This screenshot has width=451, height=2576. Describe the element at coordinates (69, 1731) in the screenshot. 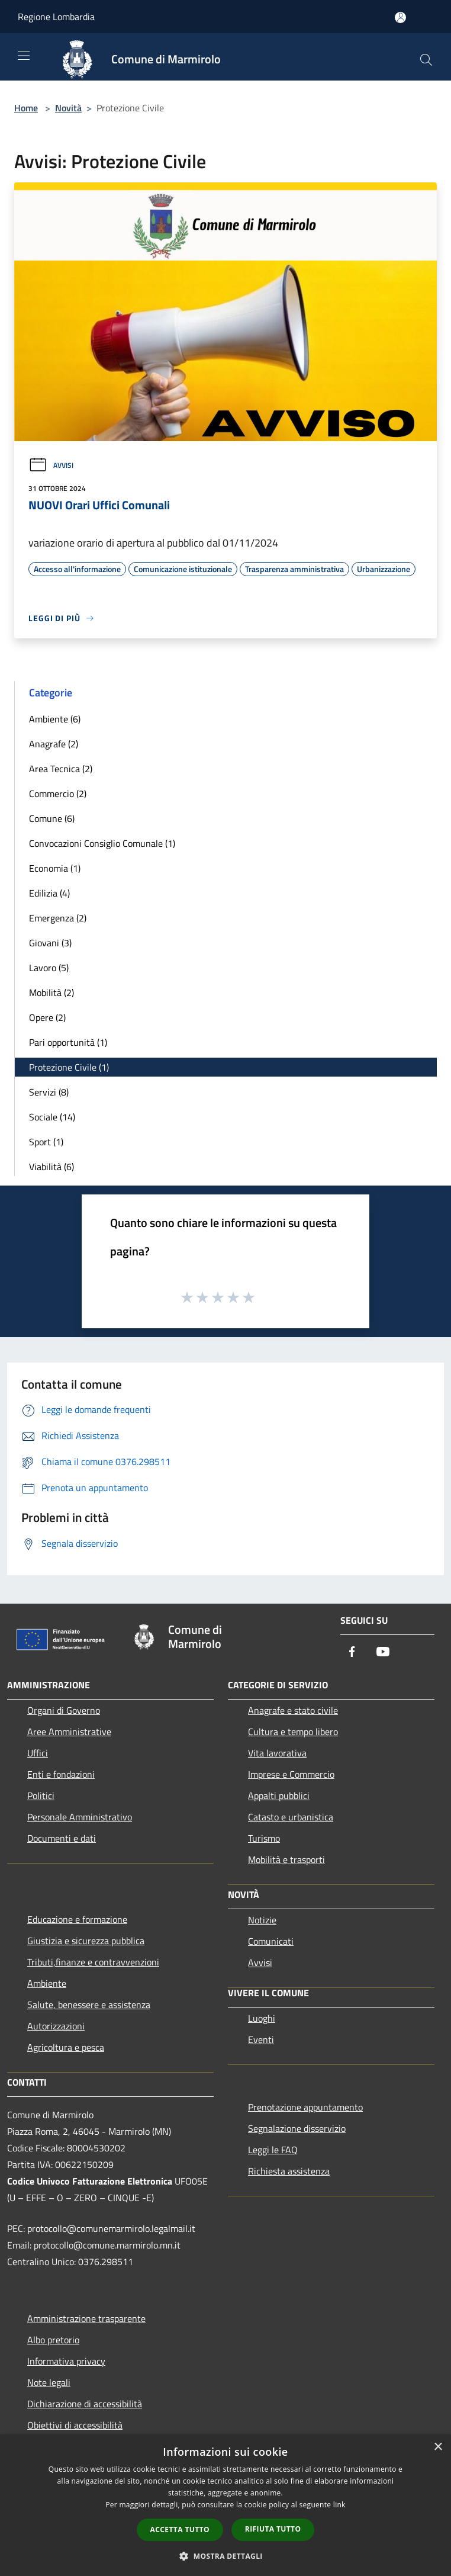

I see `Aree Amministrative` at that location.